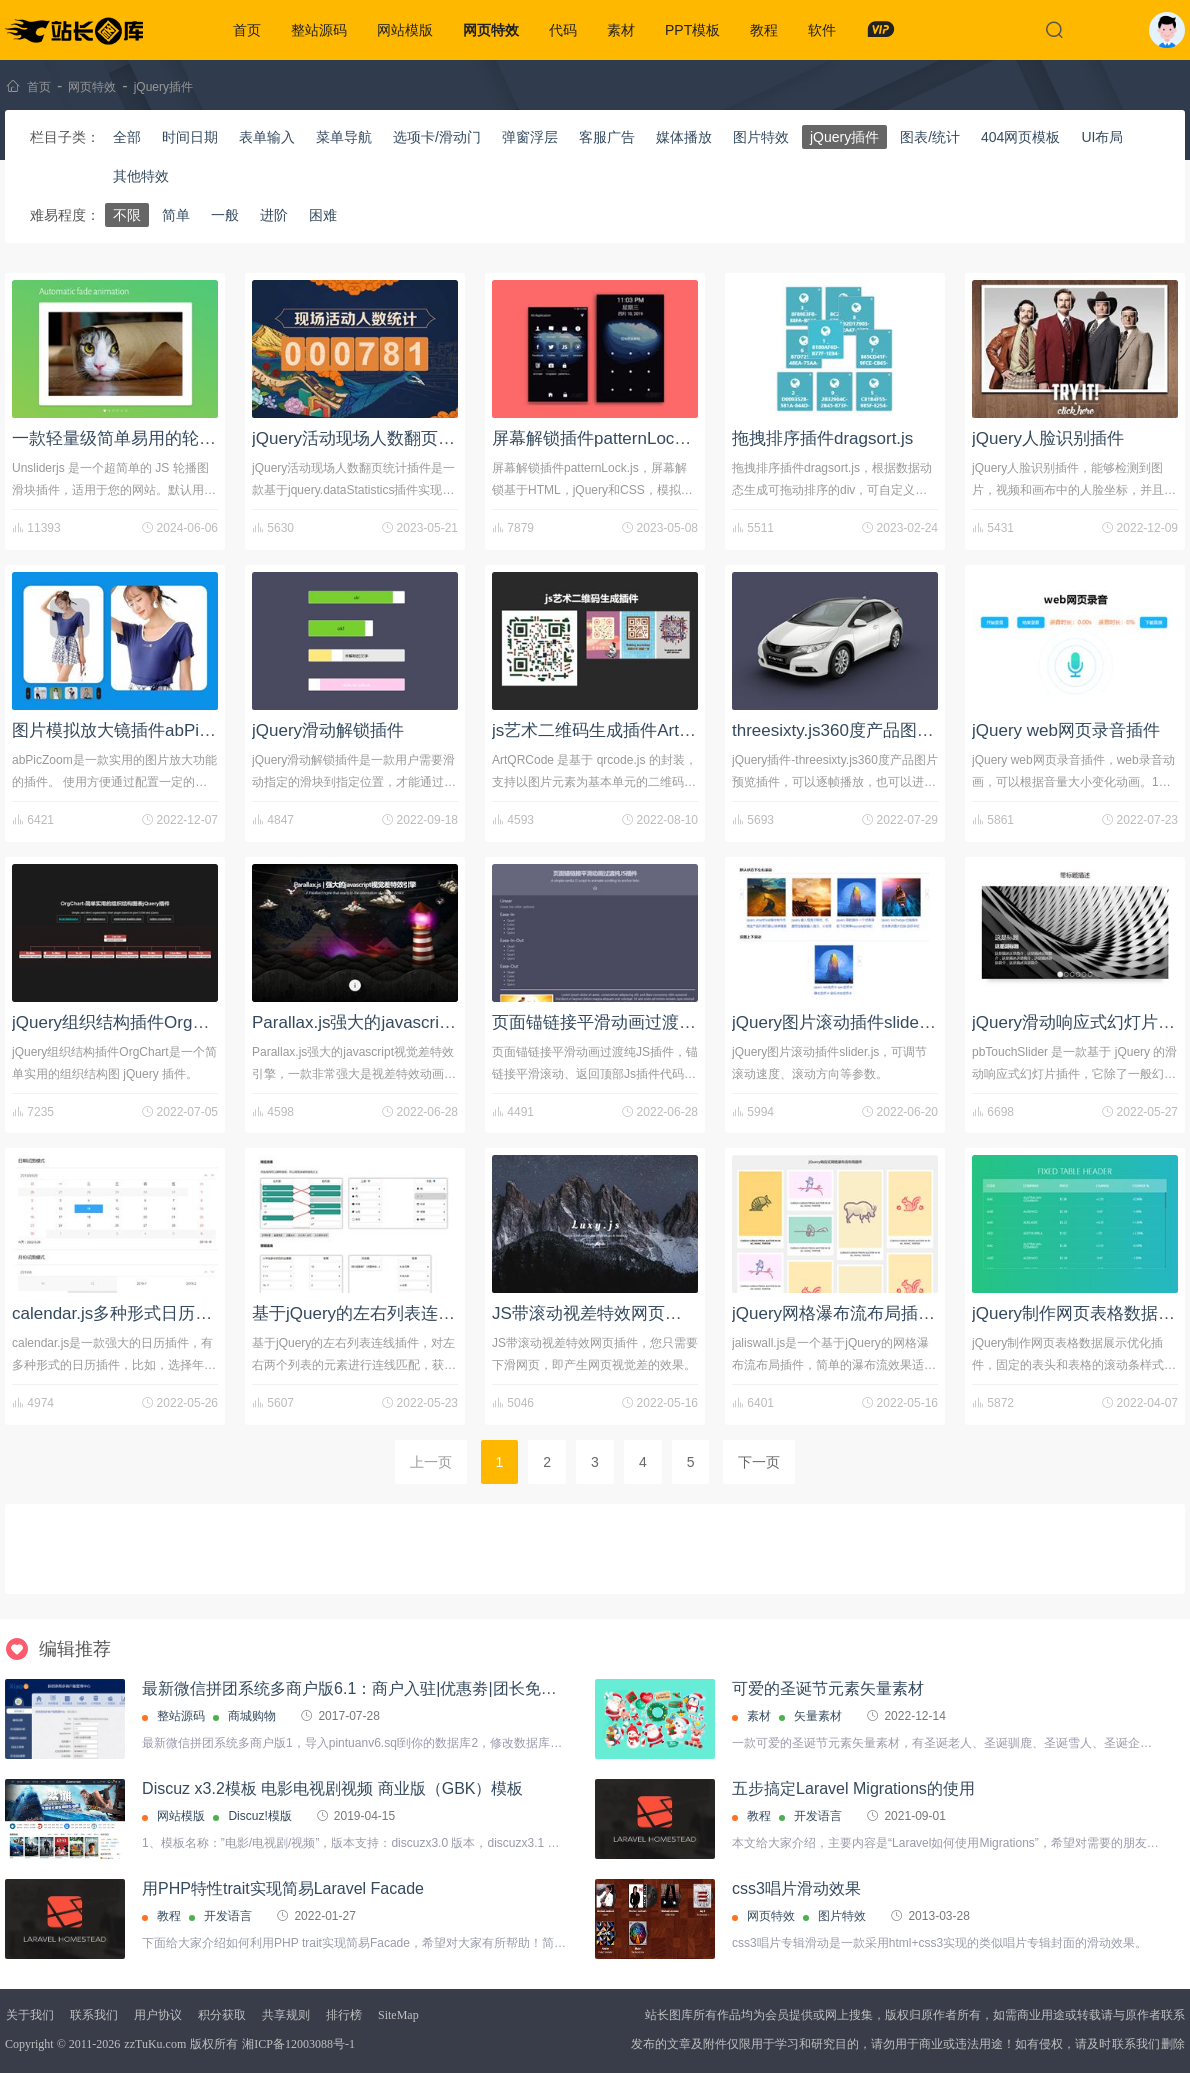  Describe the element at coordinates (491, 30) in the screenshot. I see `网页特效` at that location.